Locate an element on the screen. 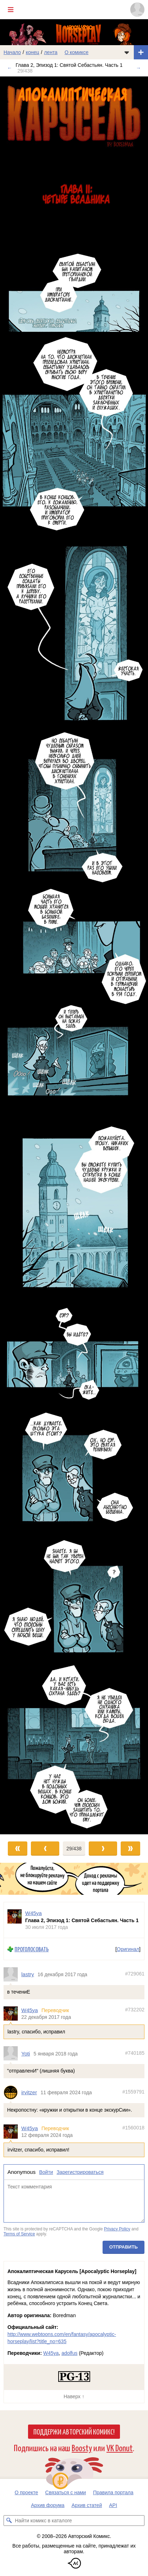 The height and width of the screenshot is (2576, 148). [Переход к предыдущему выпуску] is located at coordinates (18, 955).